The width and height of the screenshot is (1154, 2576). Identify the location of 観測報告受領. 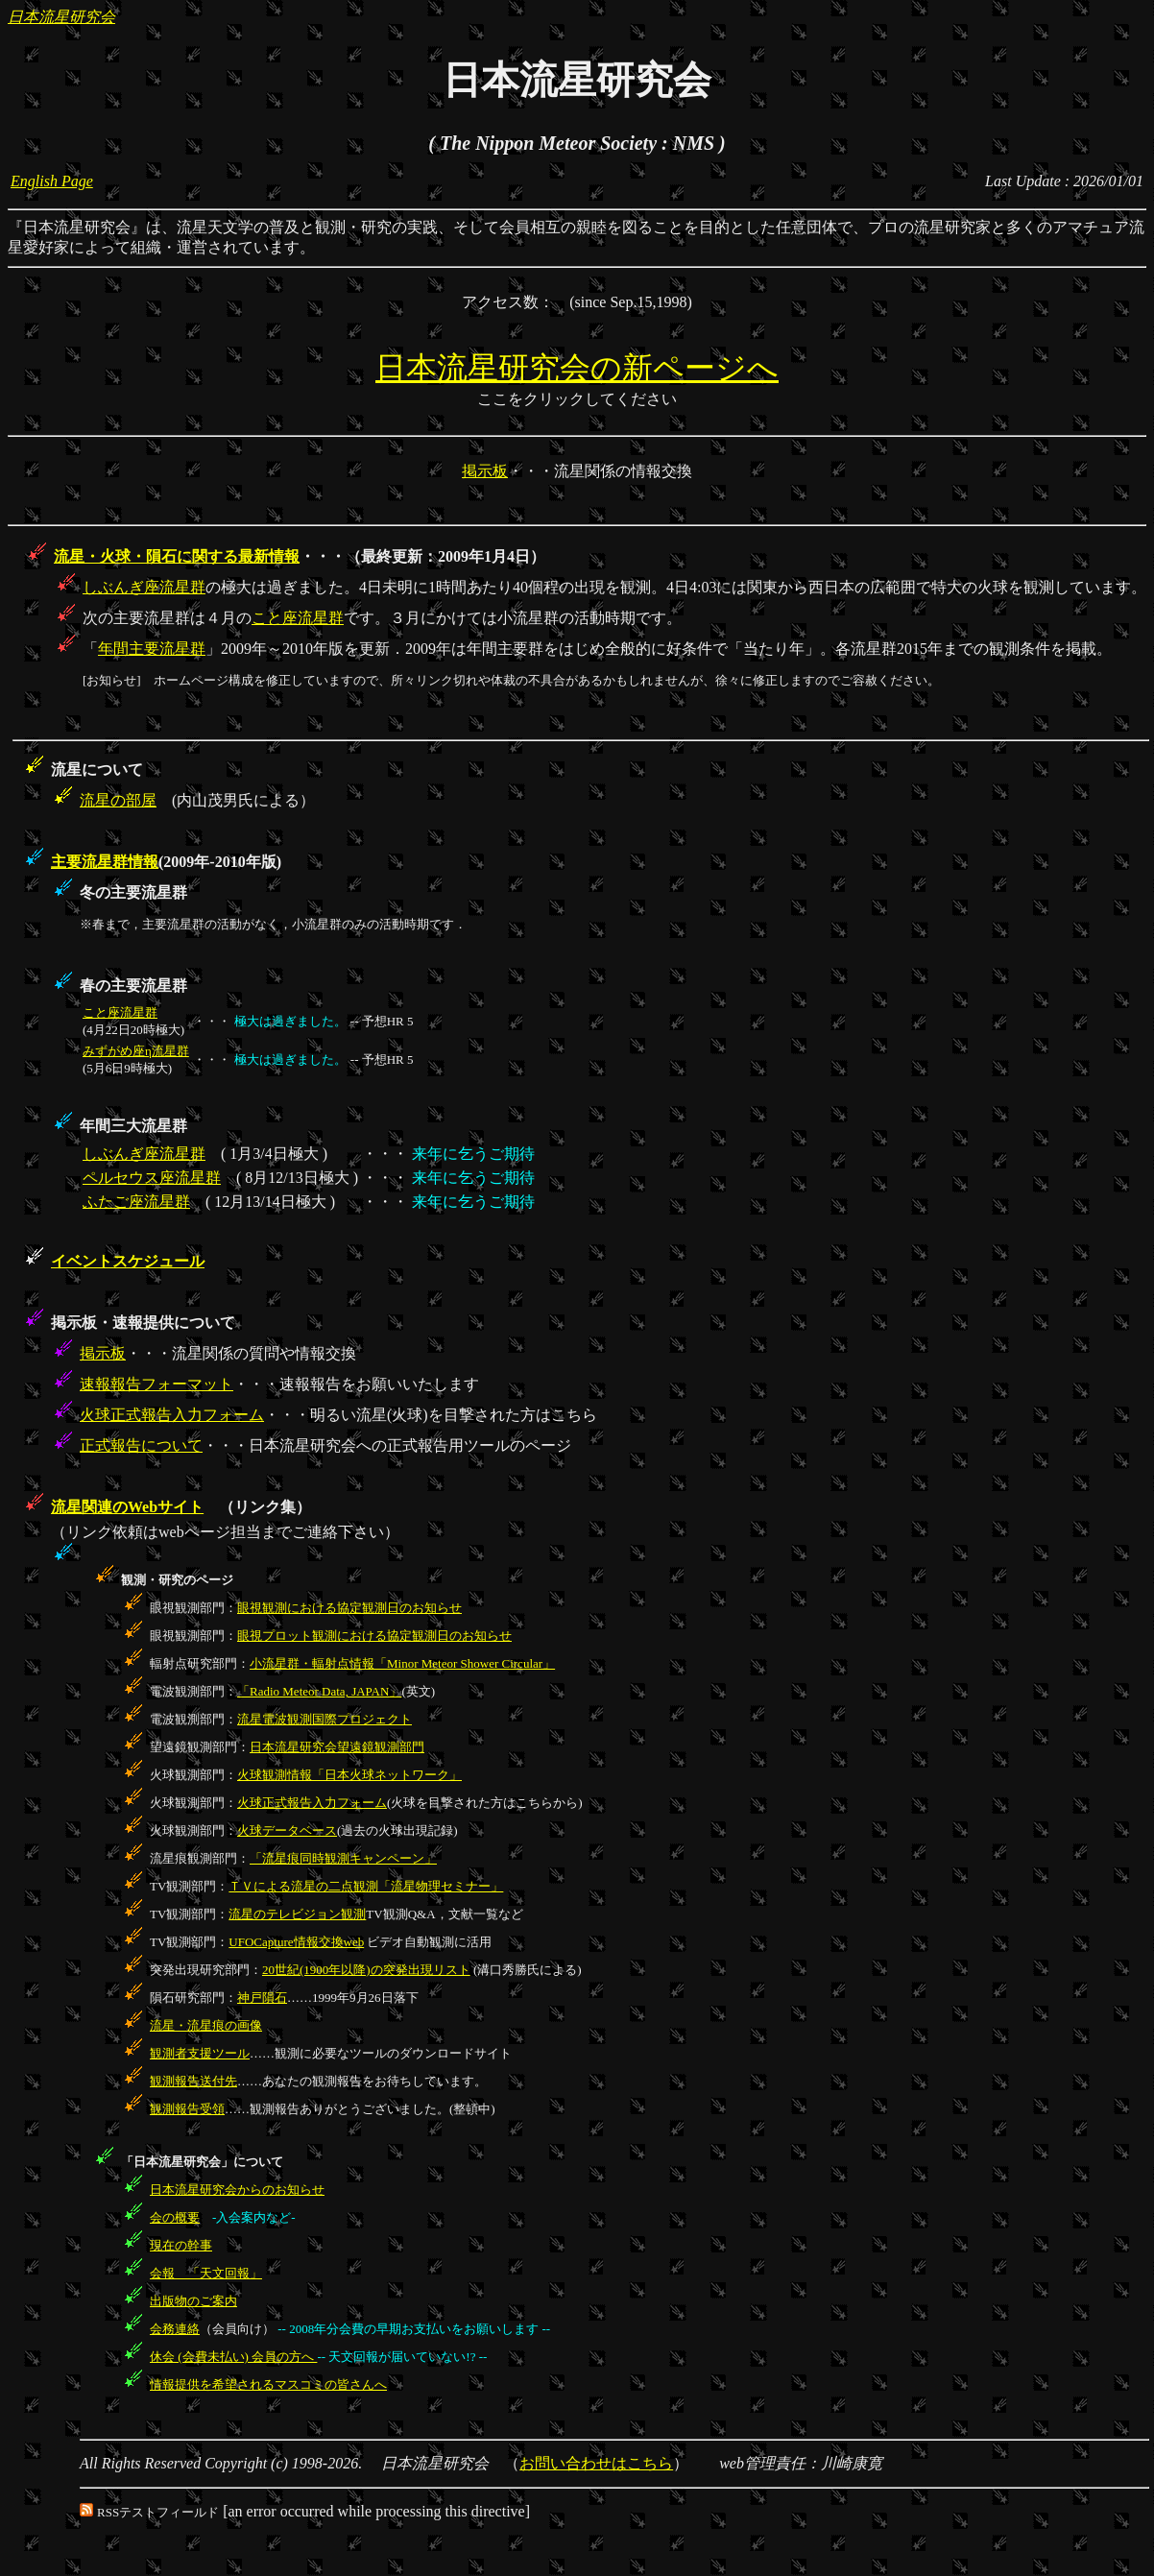
(187, 2109).